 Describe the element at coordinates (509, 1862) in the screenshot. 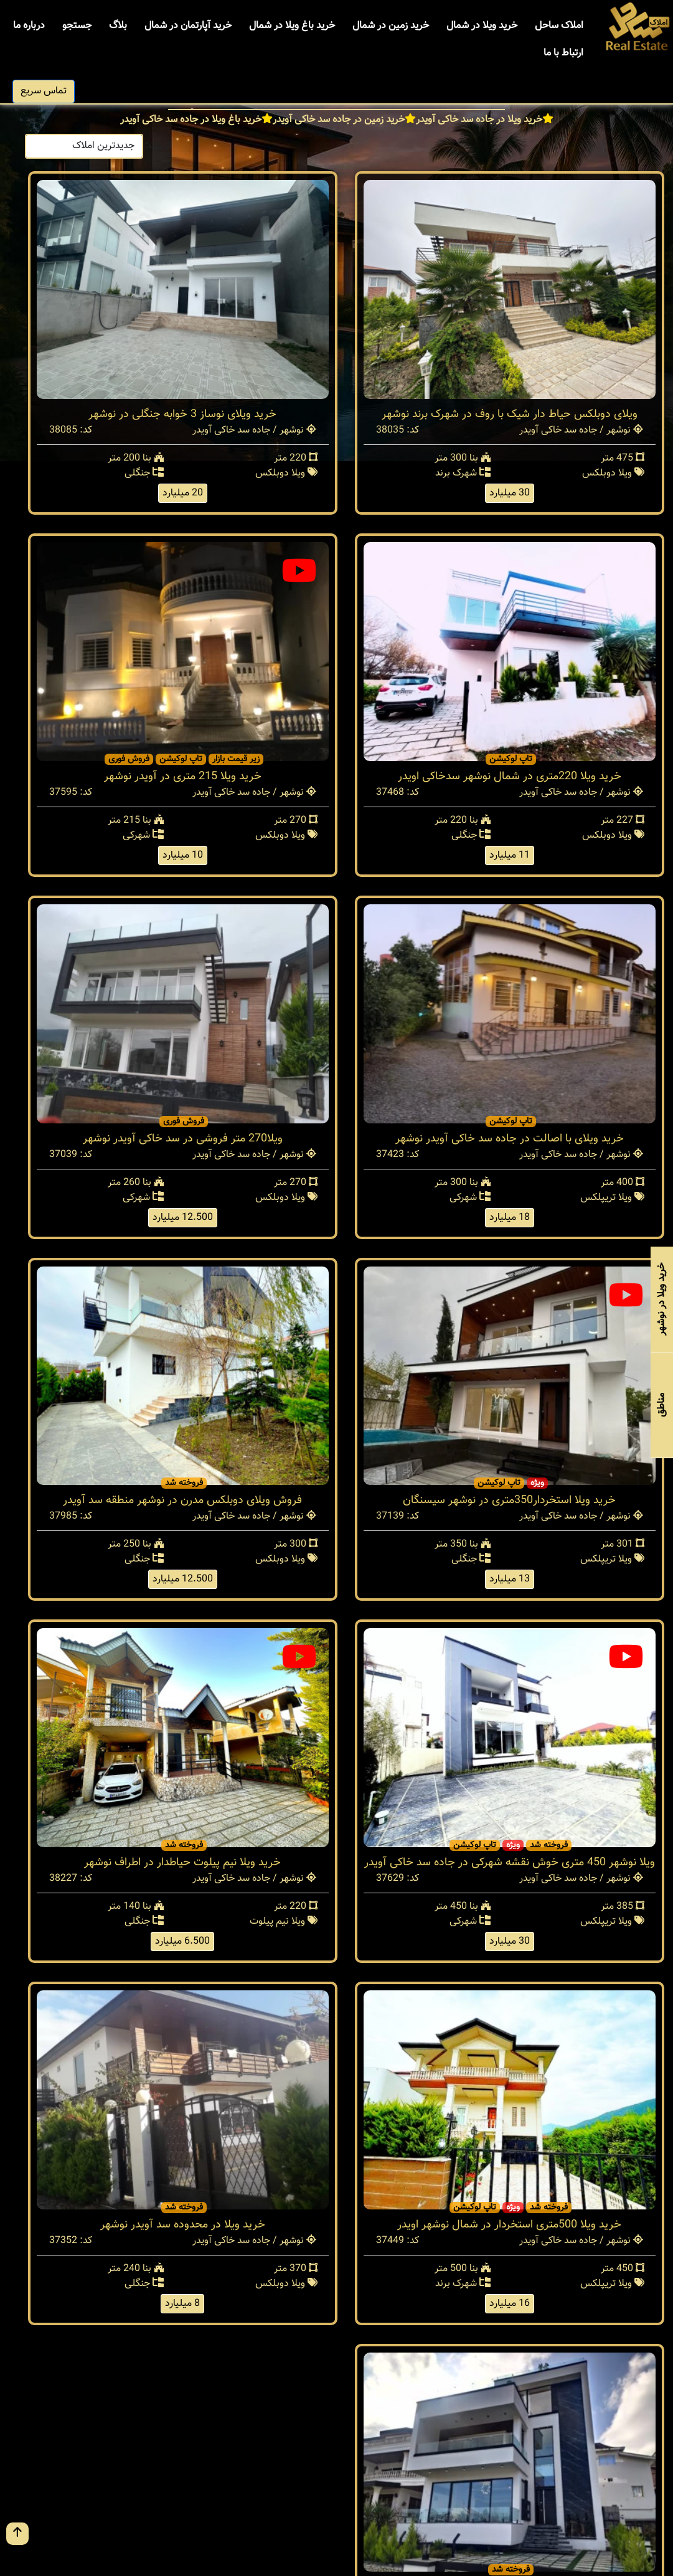

I see `ویلا نوشهر 450 متری خوش نقشه شهرکی در جاده سد خاکی آویدر` at that location.